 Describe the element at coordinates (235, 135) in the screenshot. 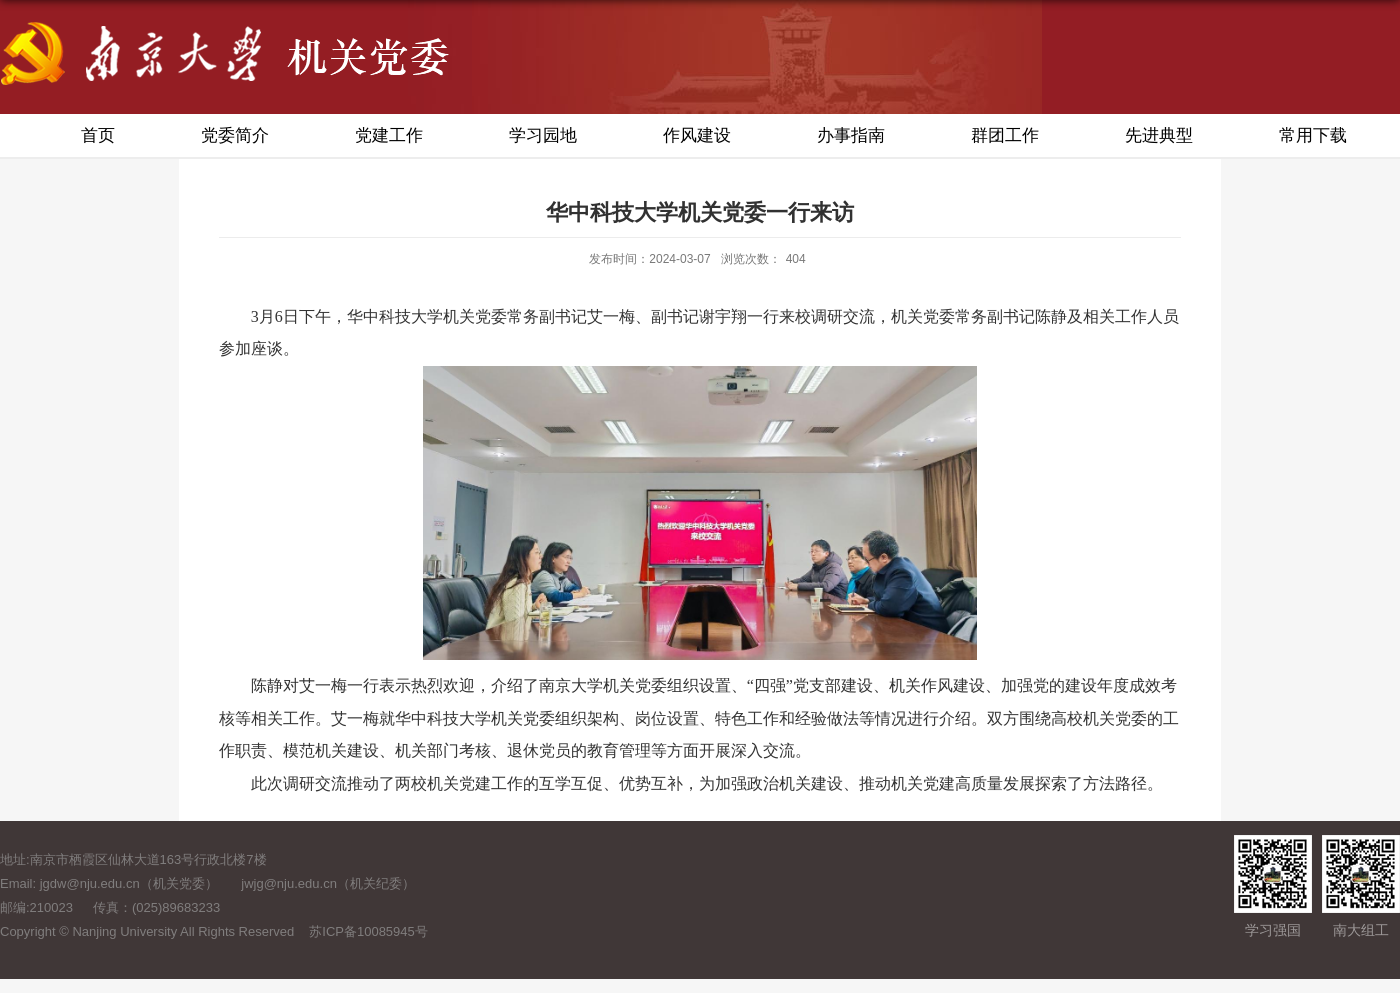

I see `党委简介` at that location.